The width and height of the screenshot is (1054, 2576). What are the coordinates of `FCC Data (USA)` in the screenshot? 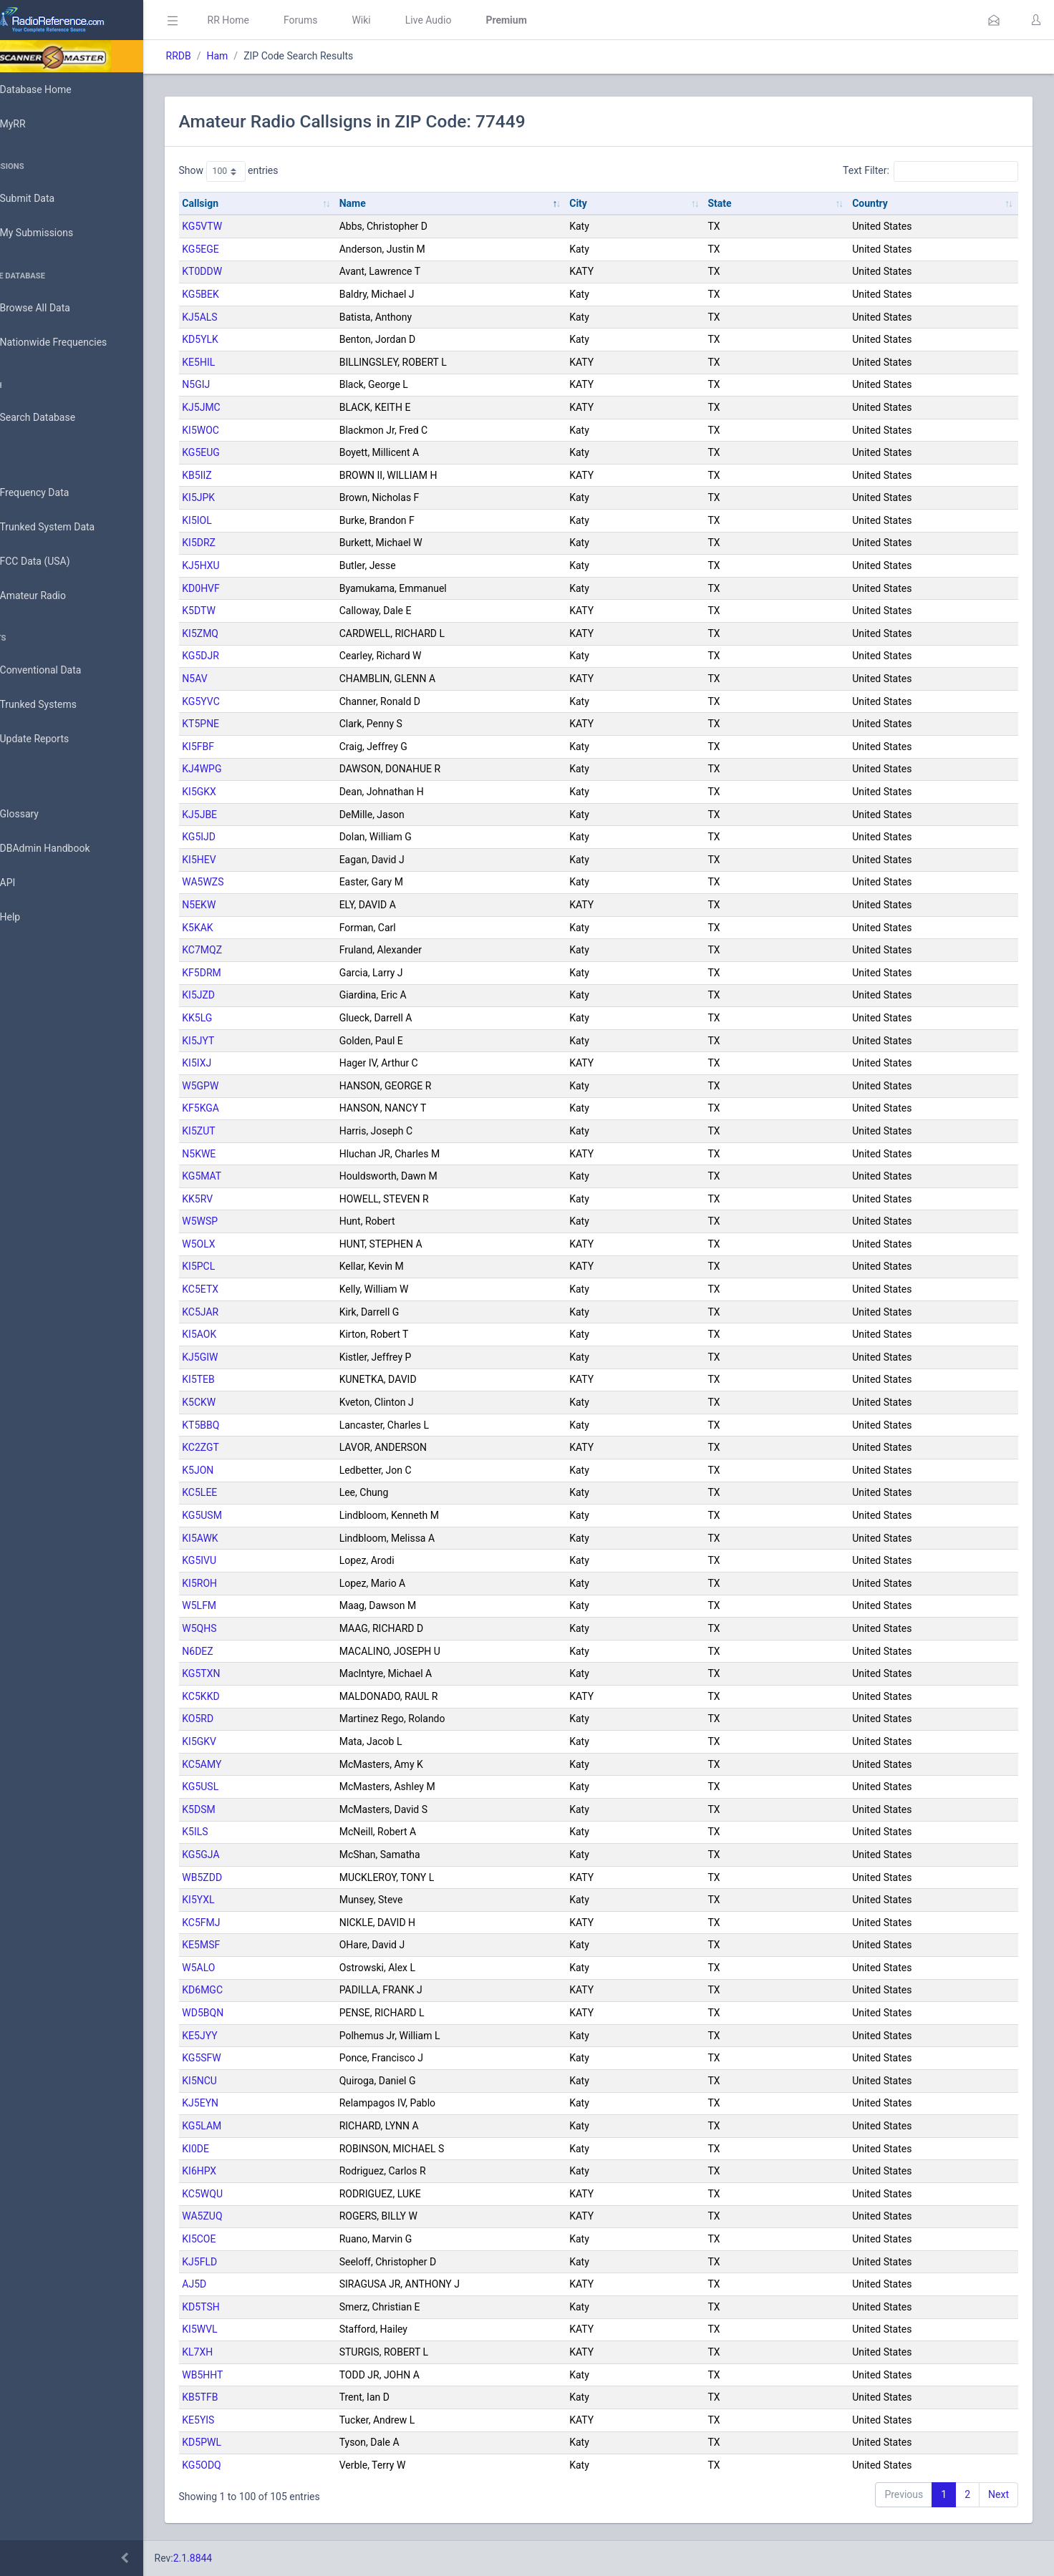 It's located at (55, 561).